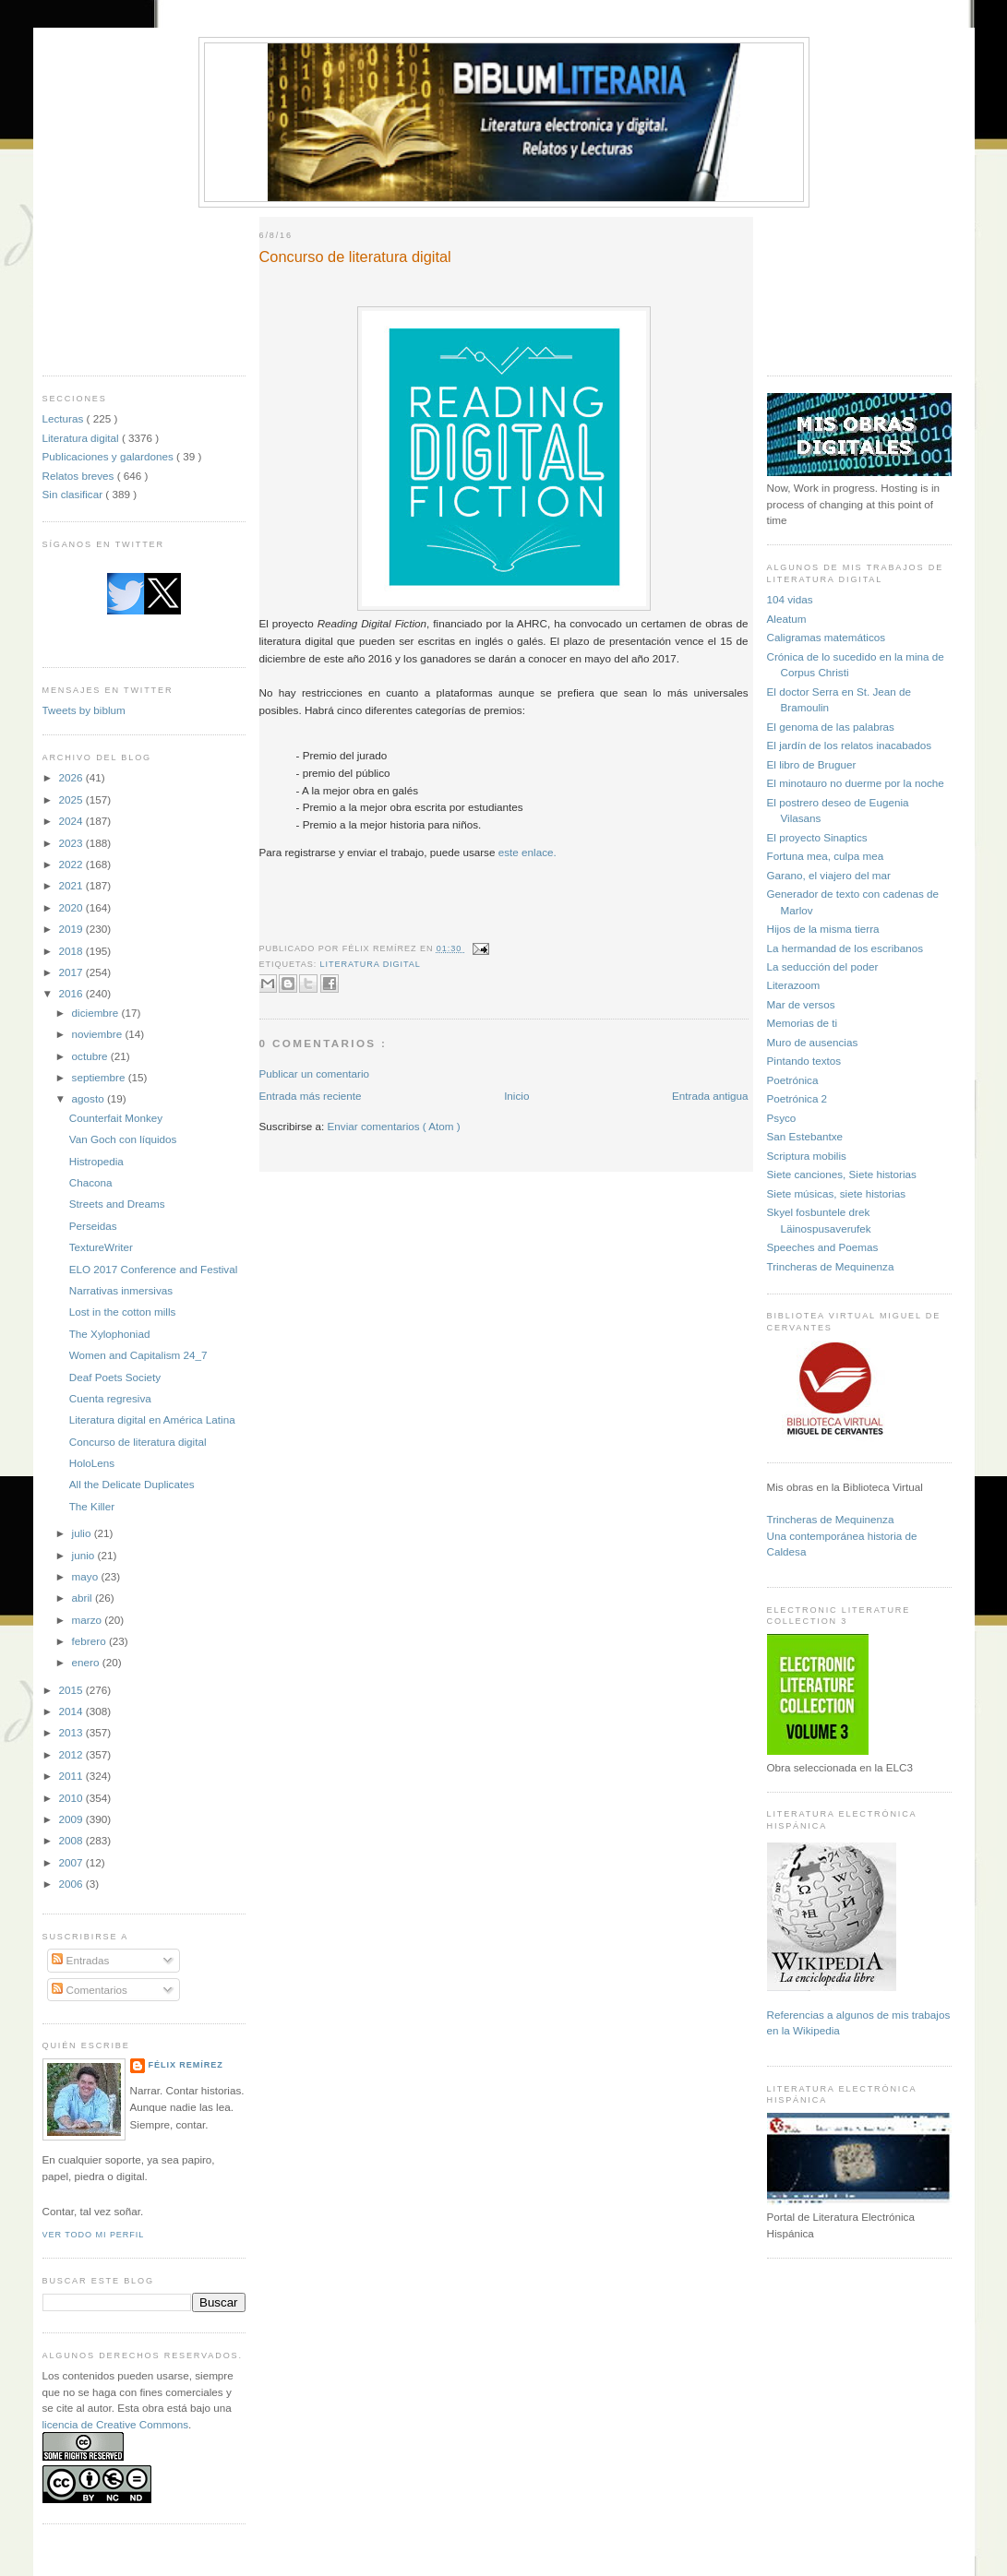 The width and height of the screenshot is (1007, 2576). Describe the element at coordinates (72, 1732) in the screenshot. I see `2013` at that location.